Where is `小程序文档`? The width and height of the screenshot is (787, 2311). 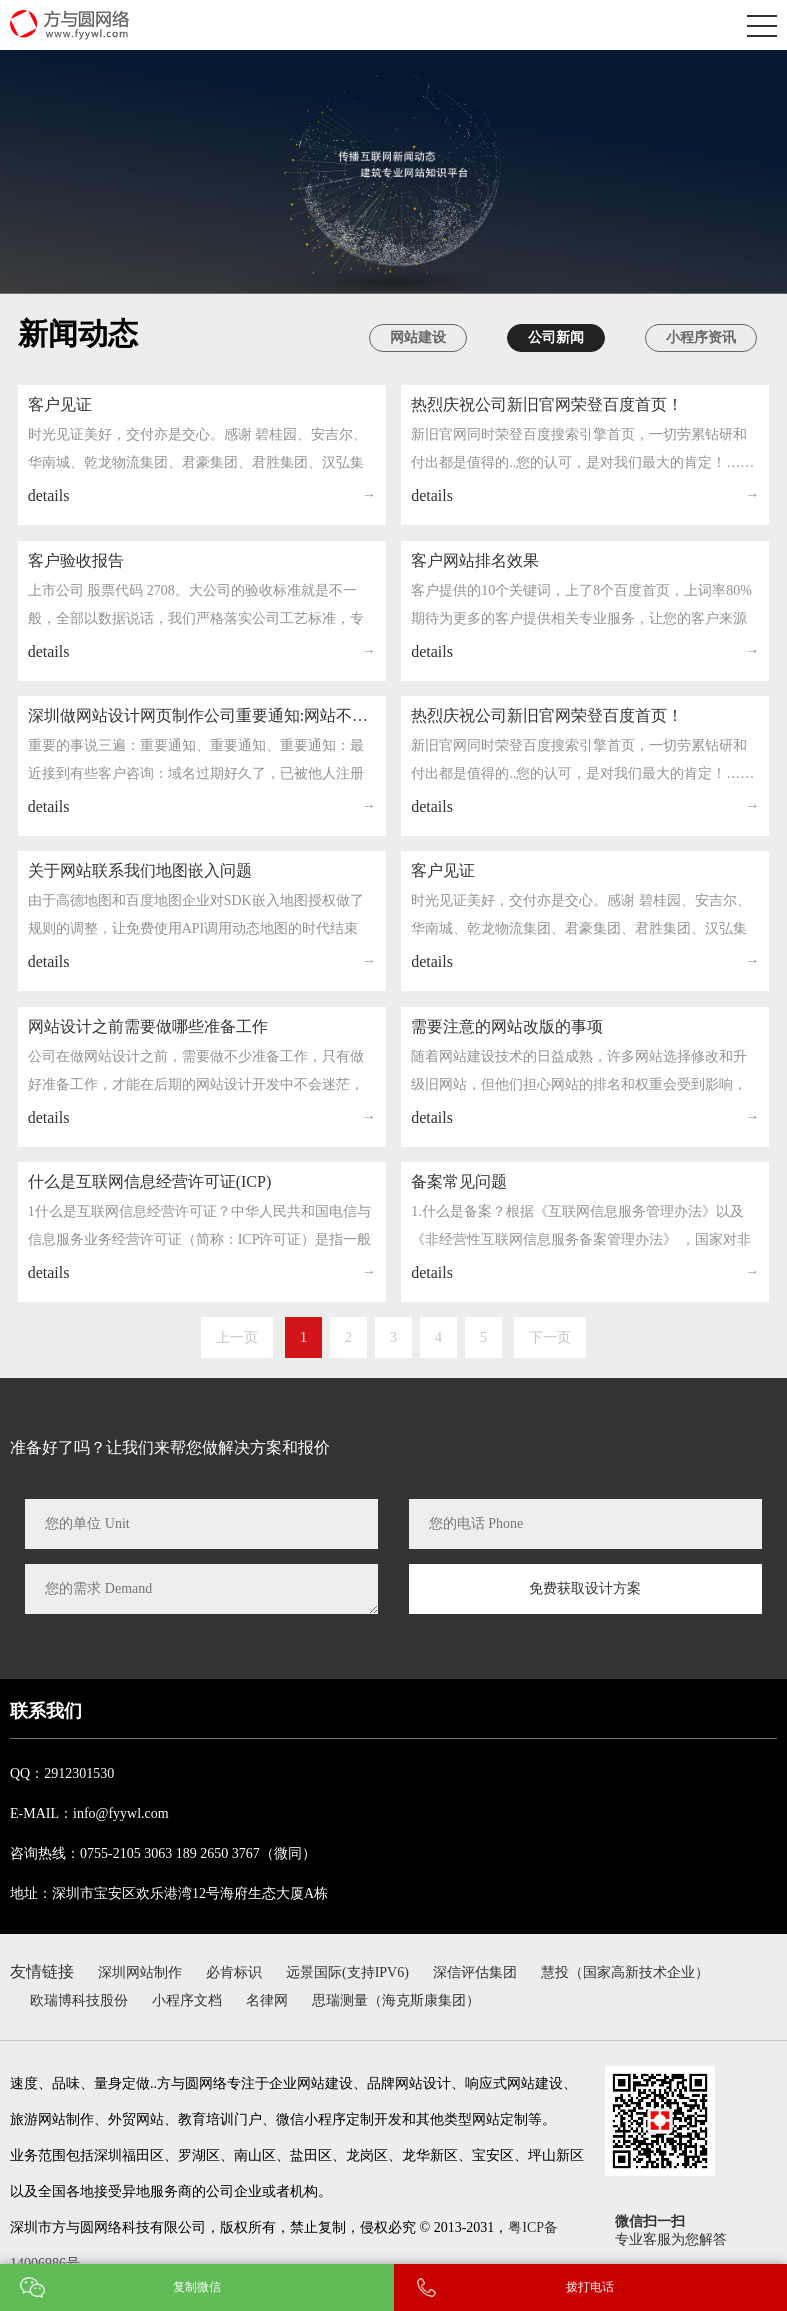 小程序文档 is located at coordinates (187, 2000).